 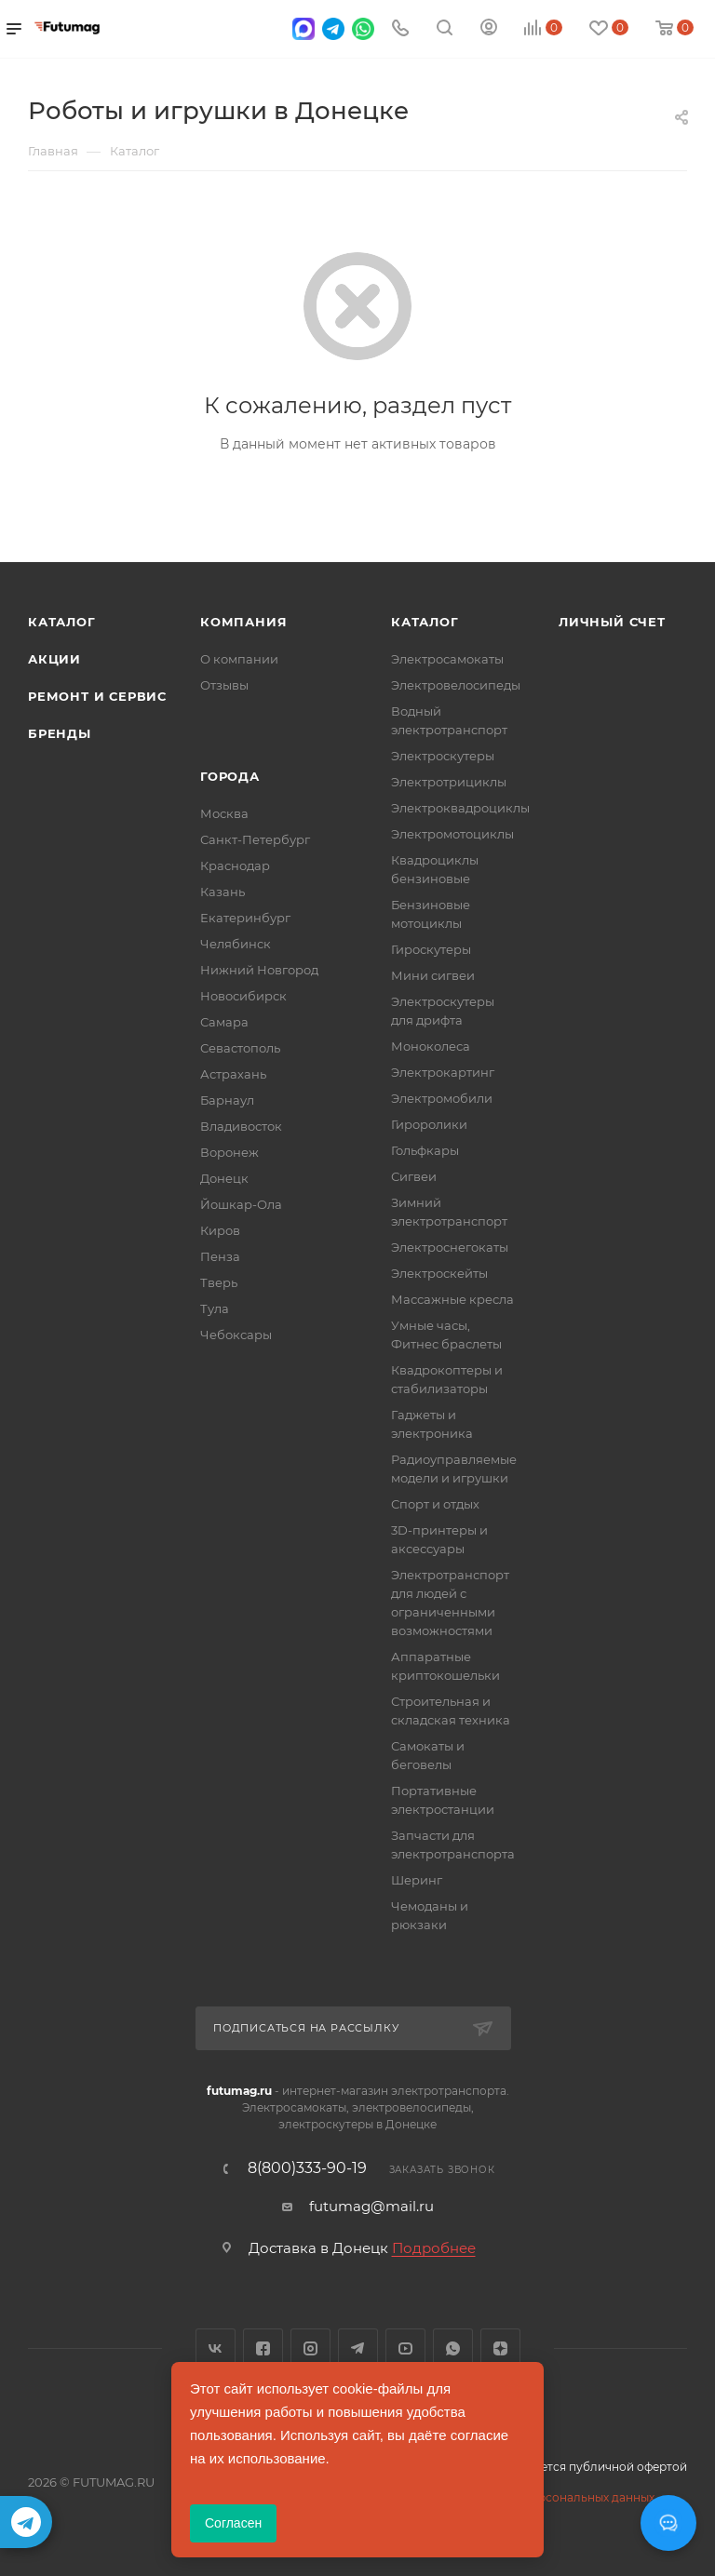 I want to click on Электроскутеры, so click(x=442, y=755).